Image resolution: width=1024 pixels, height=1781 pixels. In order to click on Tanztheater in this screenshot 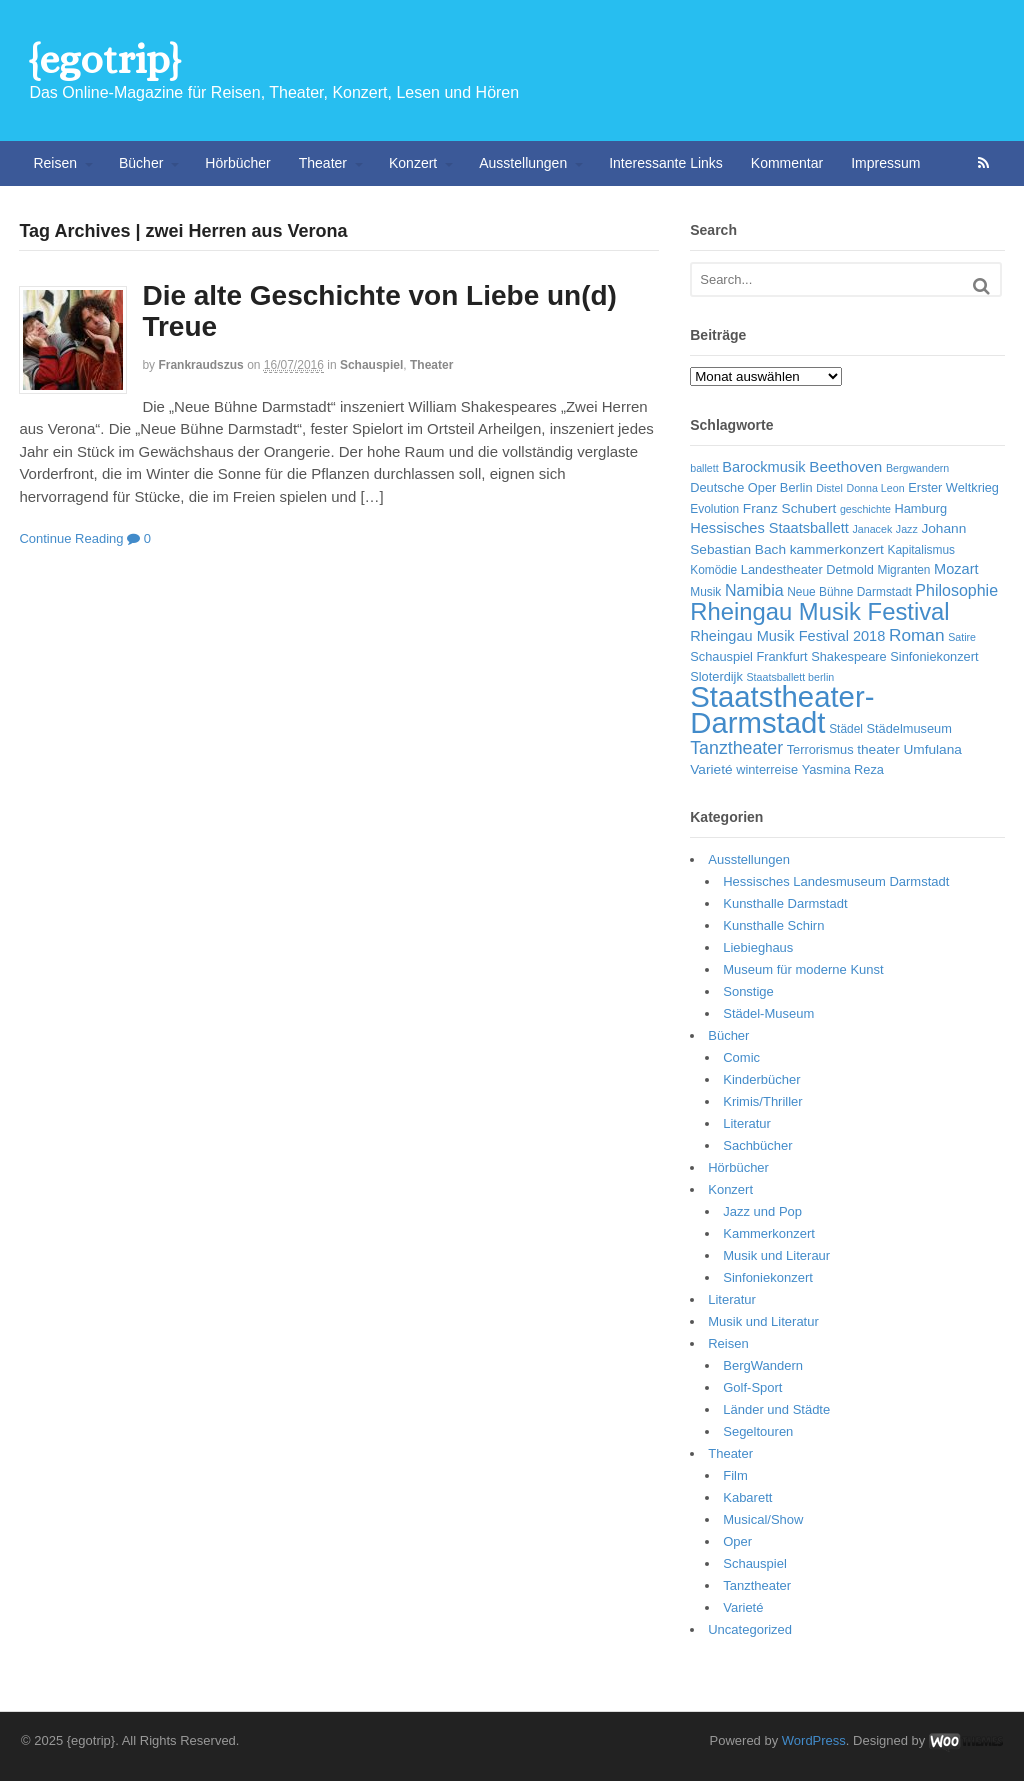, I will do `click(757, 1585)`.